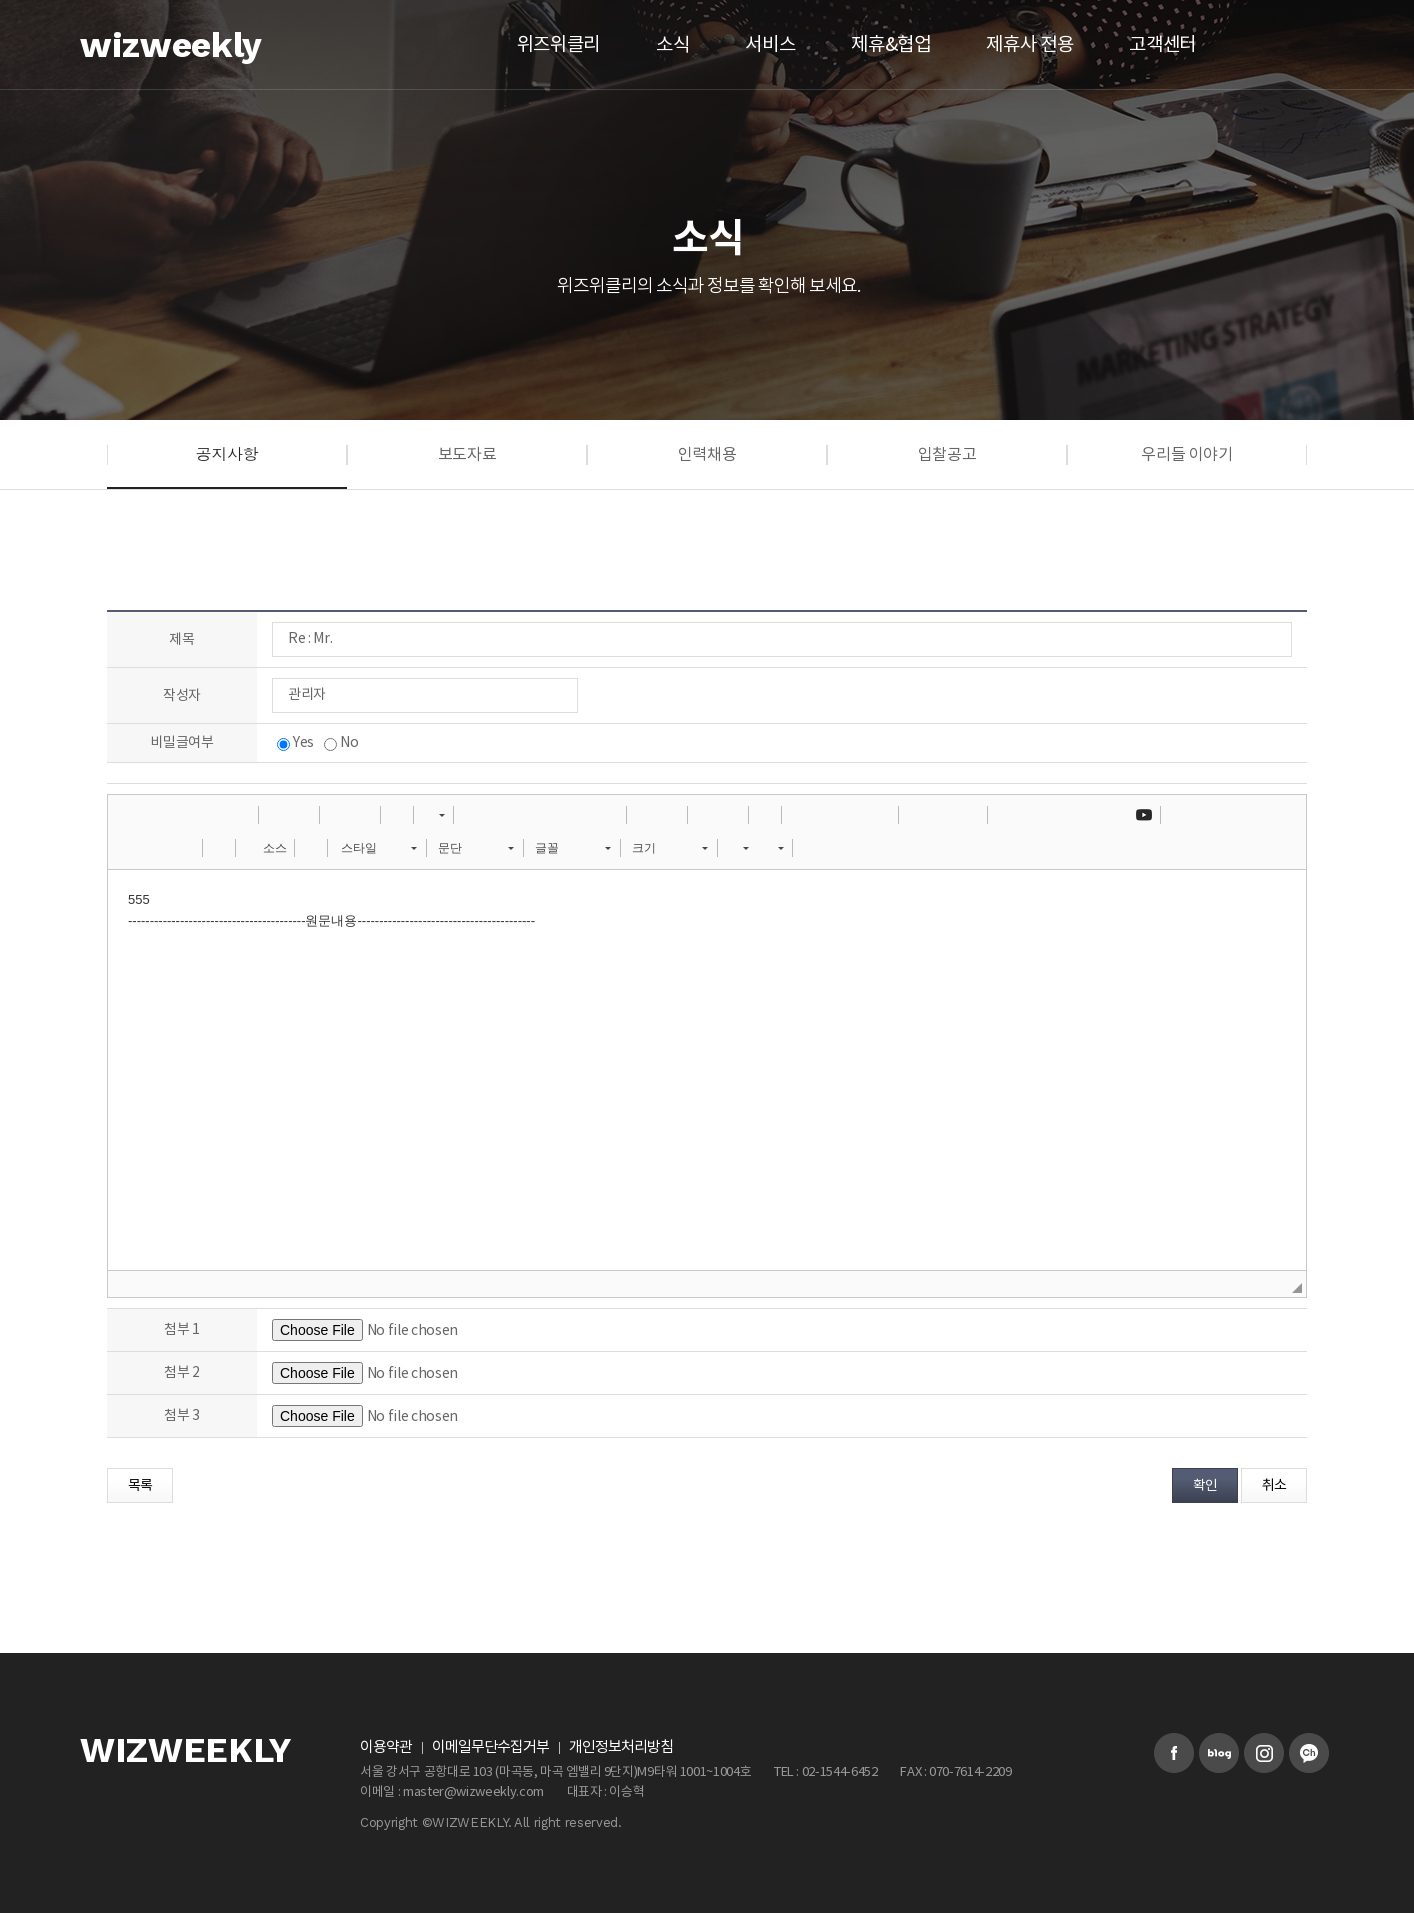 The image size is (1414, 1914). What do you see at coordinates (770, 45) in the screenshot?
I see `서비스` at bounding box center [770, 45].